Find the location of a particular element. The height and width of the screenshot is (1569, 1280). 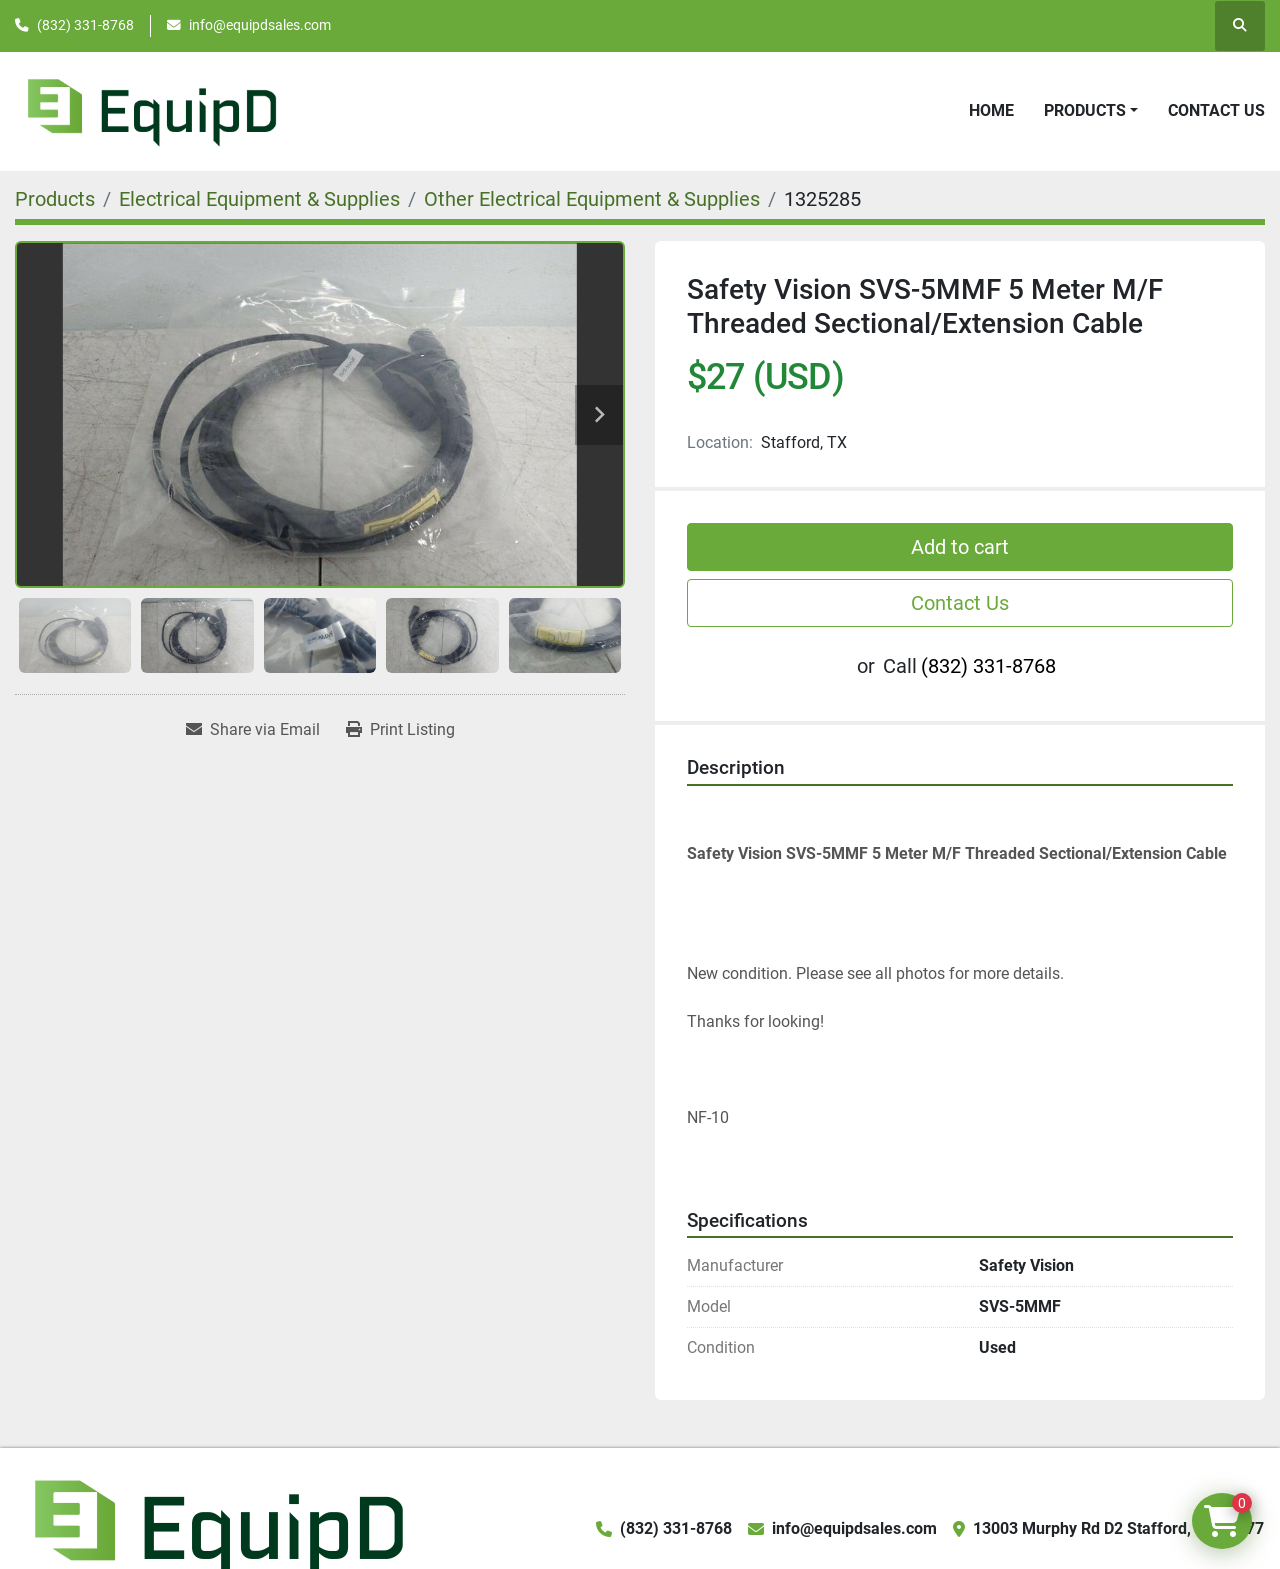

[button] is located at coordinates (1091, 111).